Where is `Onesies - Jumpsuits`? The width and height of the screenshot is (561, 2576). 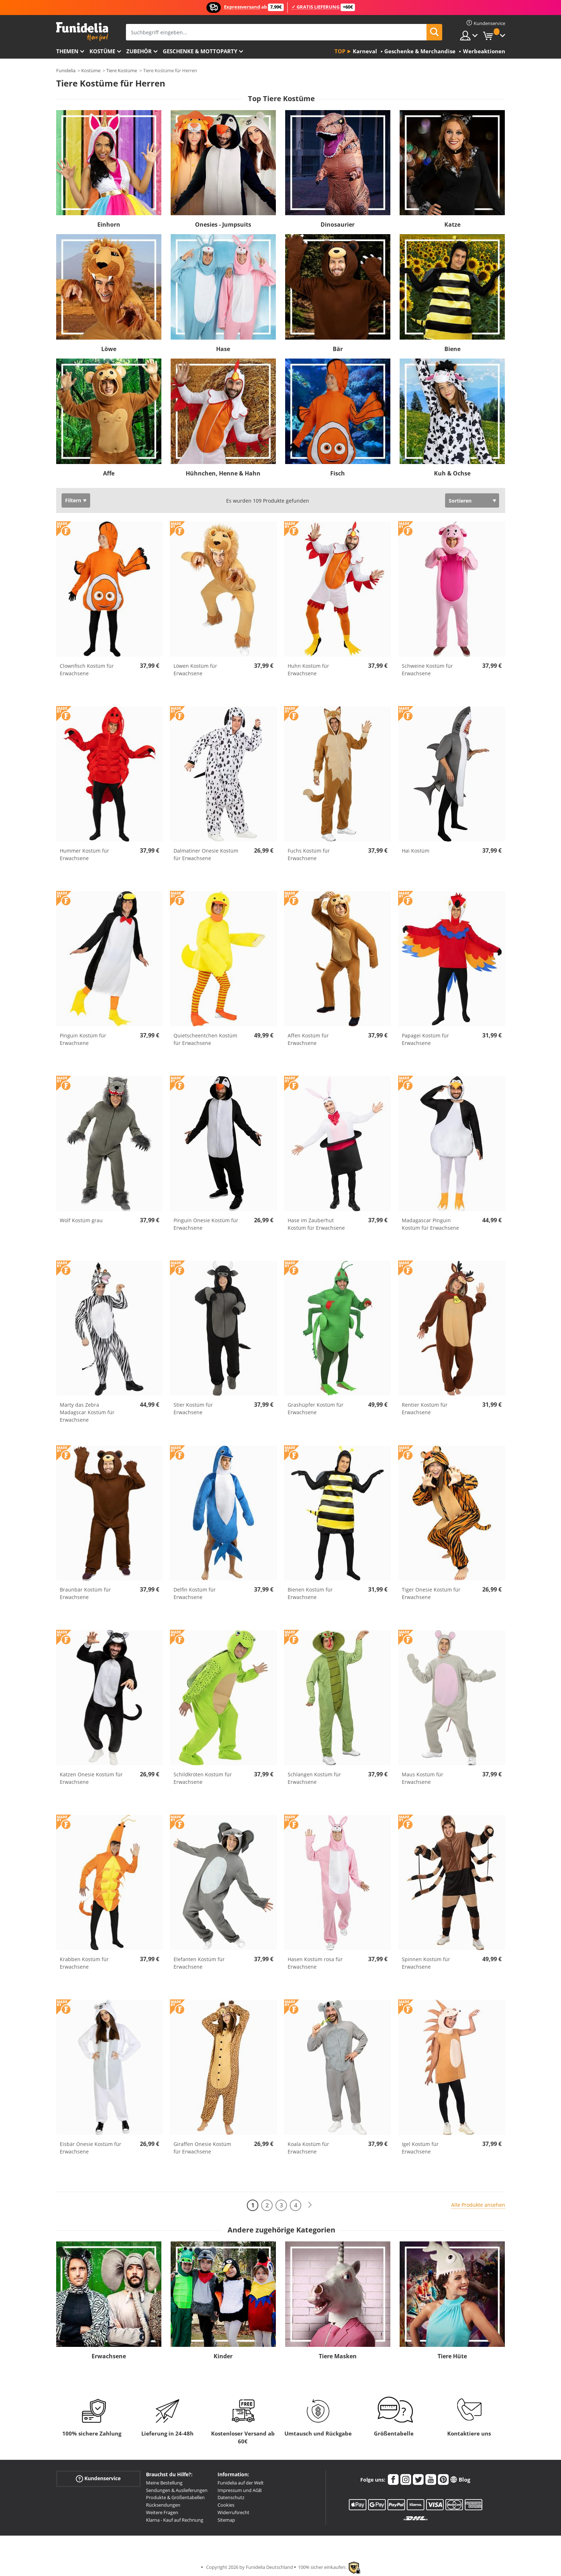 Onesies - Jumpsuits is located at coordinates (223, 224).